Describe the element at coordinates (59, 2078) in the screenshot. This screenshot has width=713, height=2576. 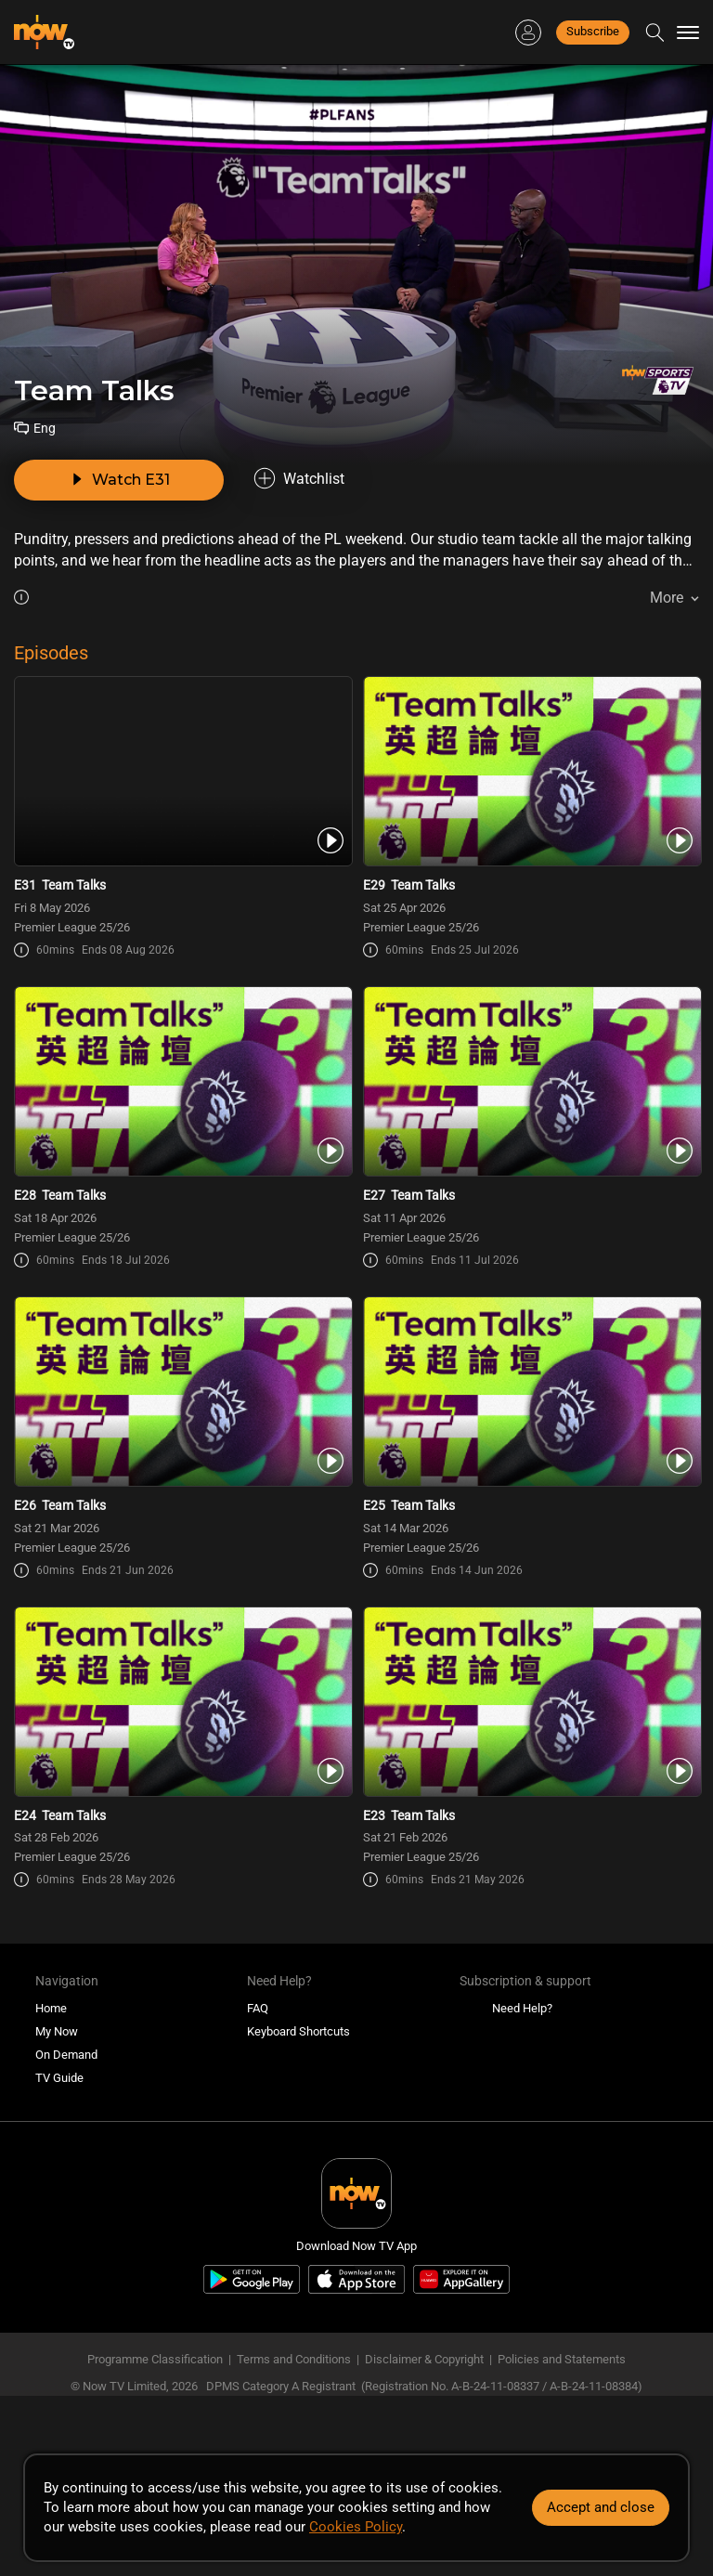
I see `TV Guide` at that location.